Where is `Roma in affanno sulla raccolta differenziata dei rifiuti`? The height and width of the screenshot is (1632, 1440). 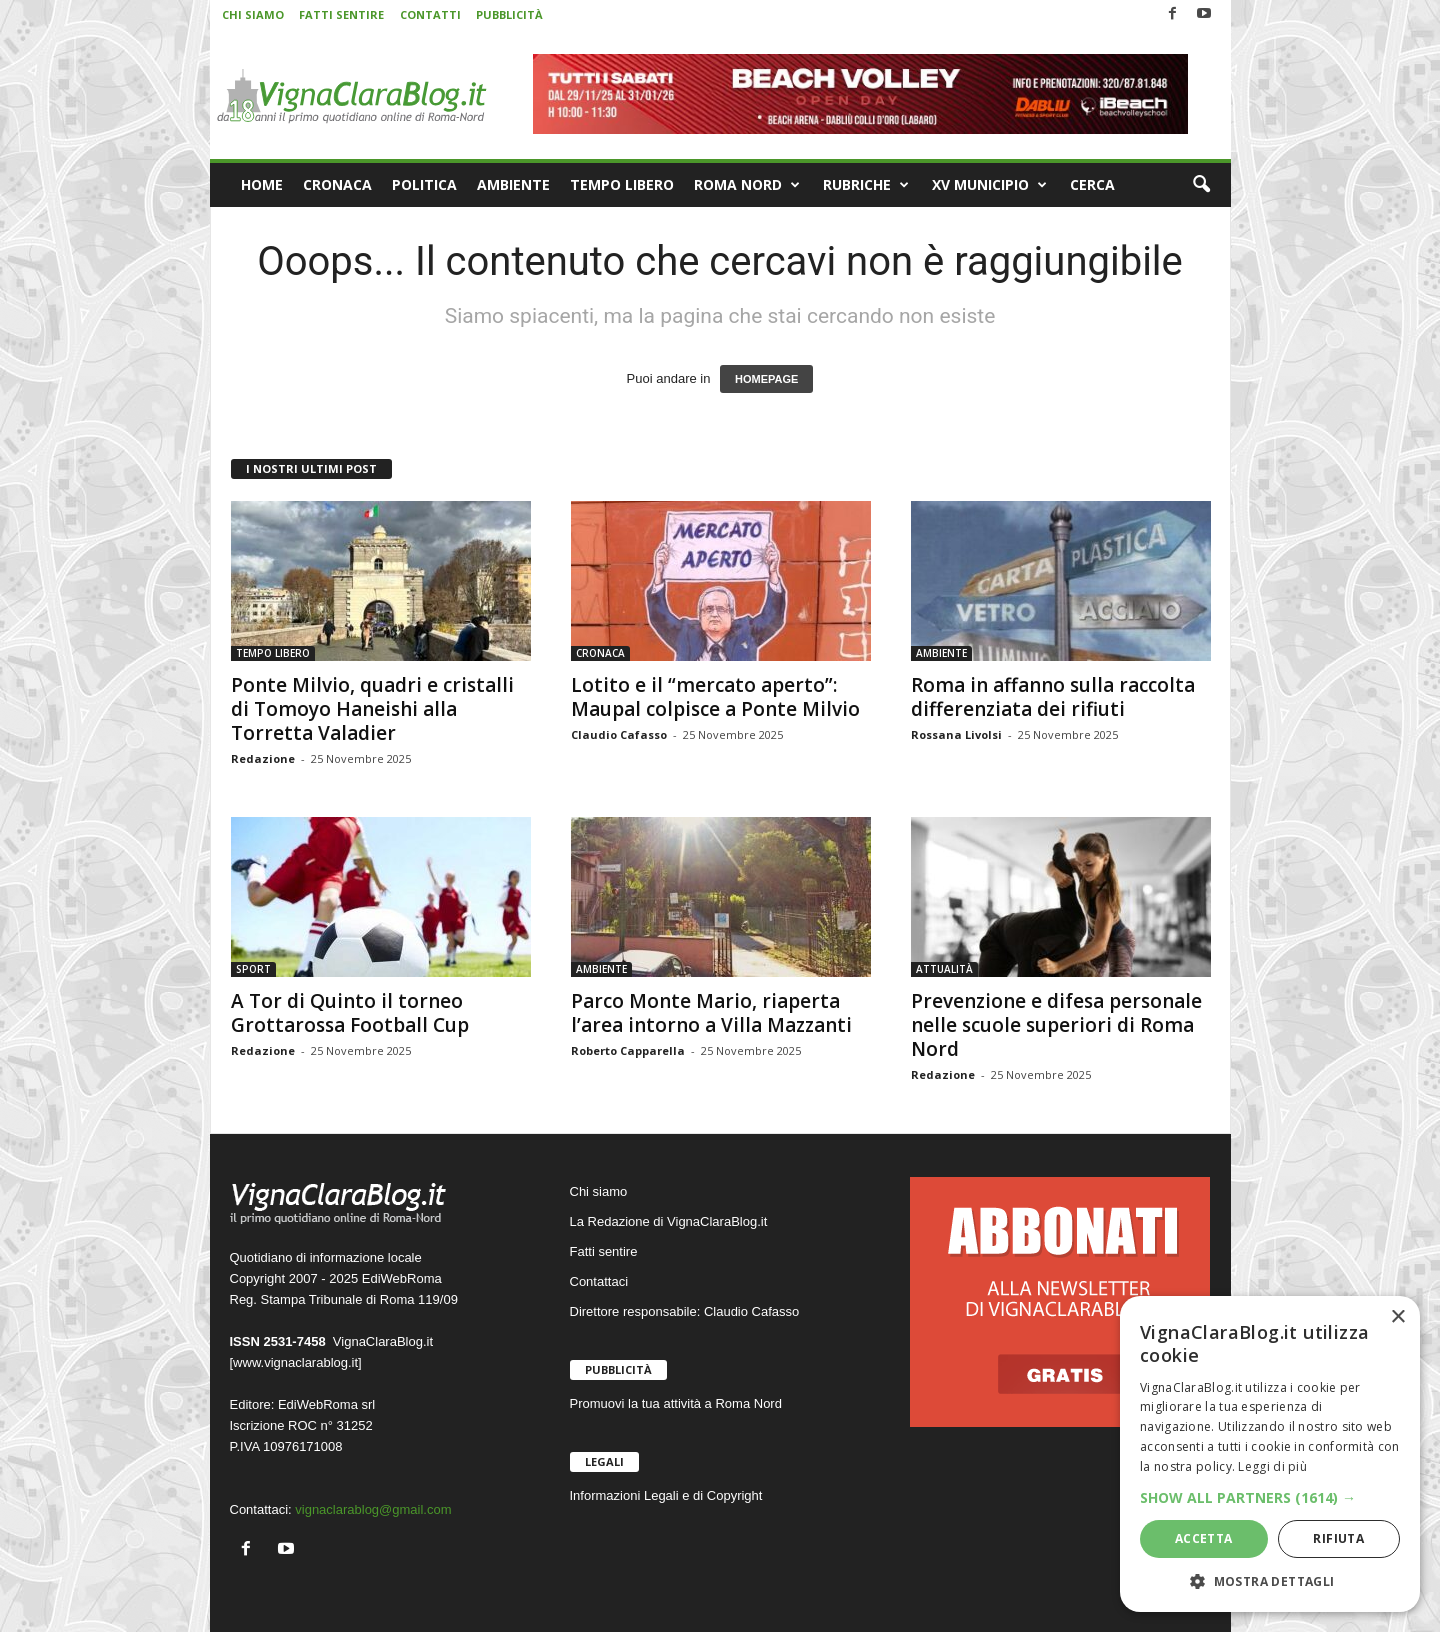 Roma in affanno sulla raccolta differenziata dei rifiuti is located at coordinates (1053, 697).